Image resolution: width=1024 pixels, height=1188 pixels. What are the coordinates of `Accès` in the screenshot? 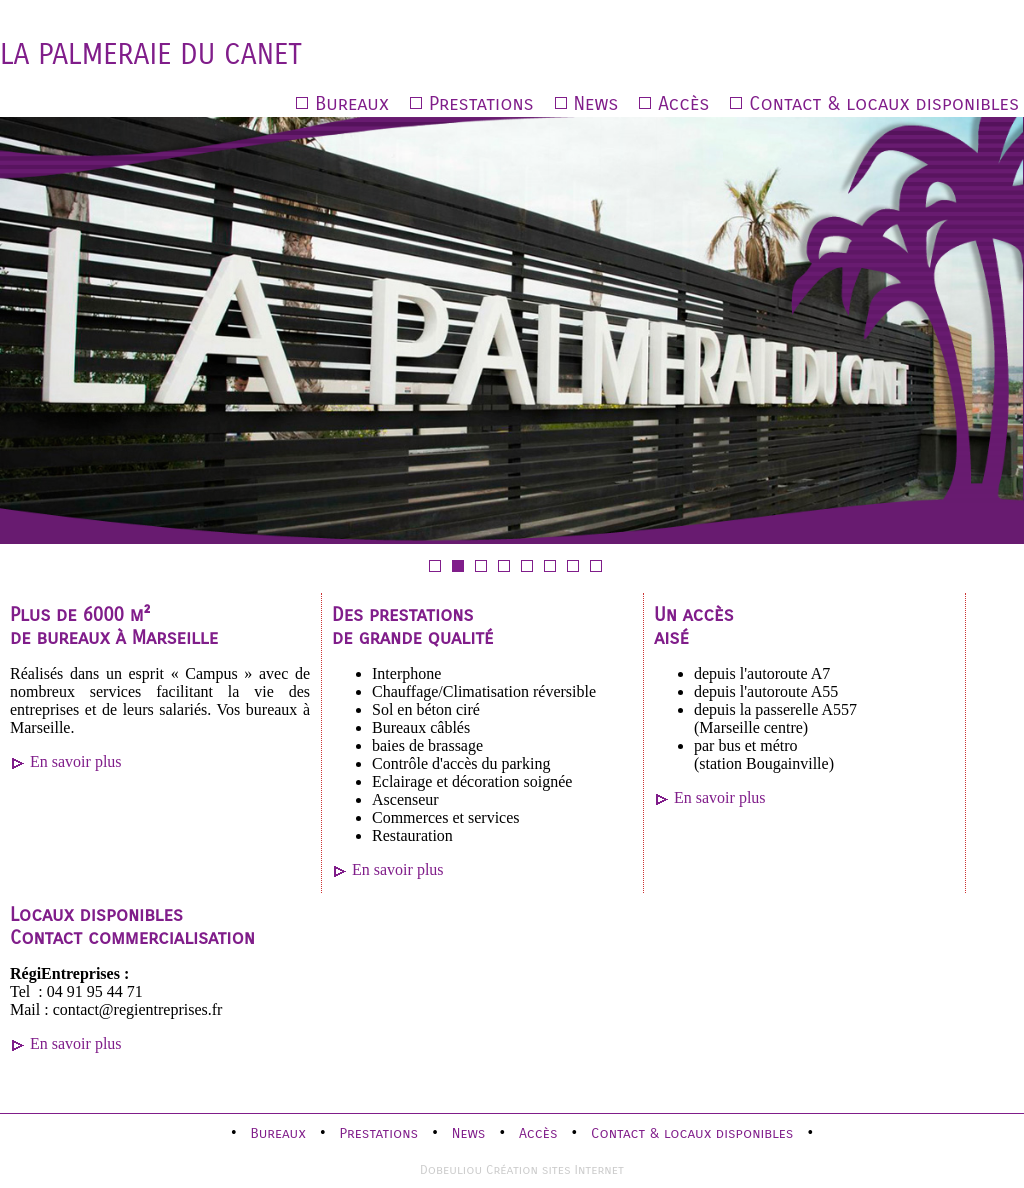 It's located at (683, 103).